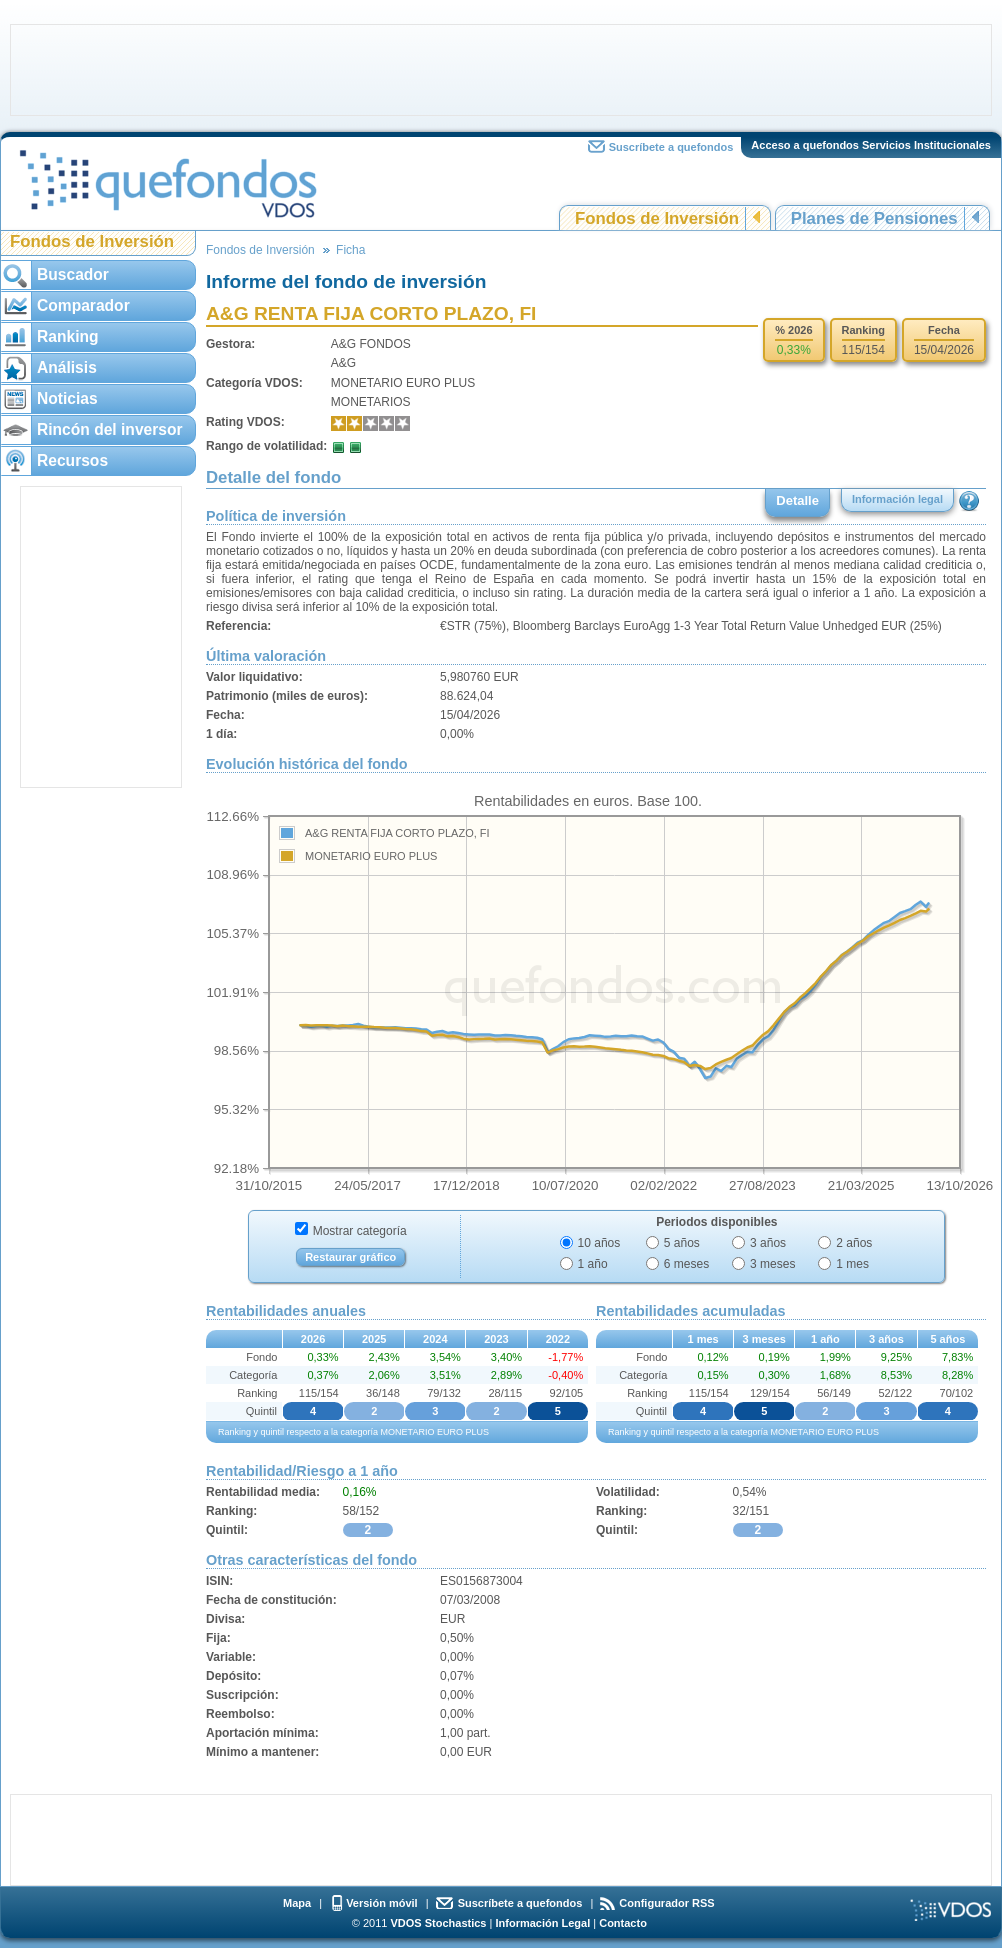 The width and height of the screenshot is (1002, 1948). What do you see at coordinates (350, 1257) in the screenshot?
I see `Restaurar gráfico` at bounding box center [350, 1257].